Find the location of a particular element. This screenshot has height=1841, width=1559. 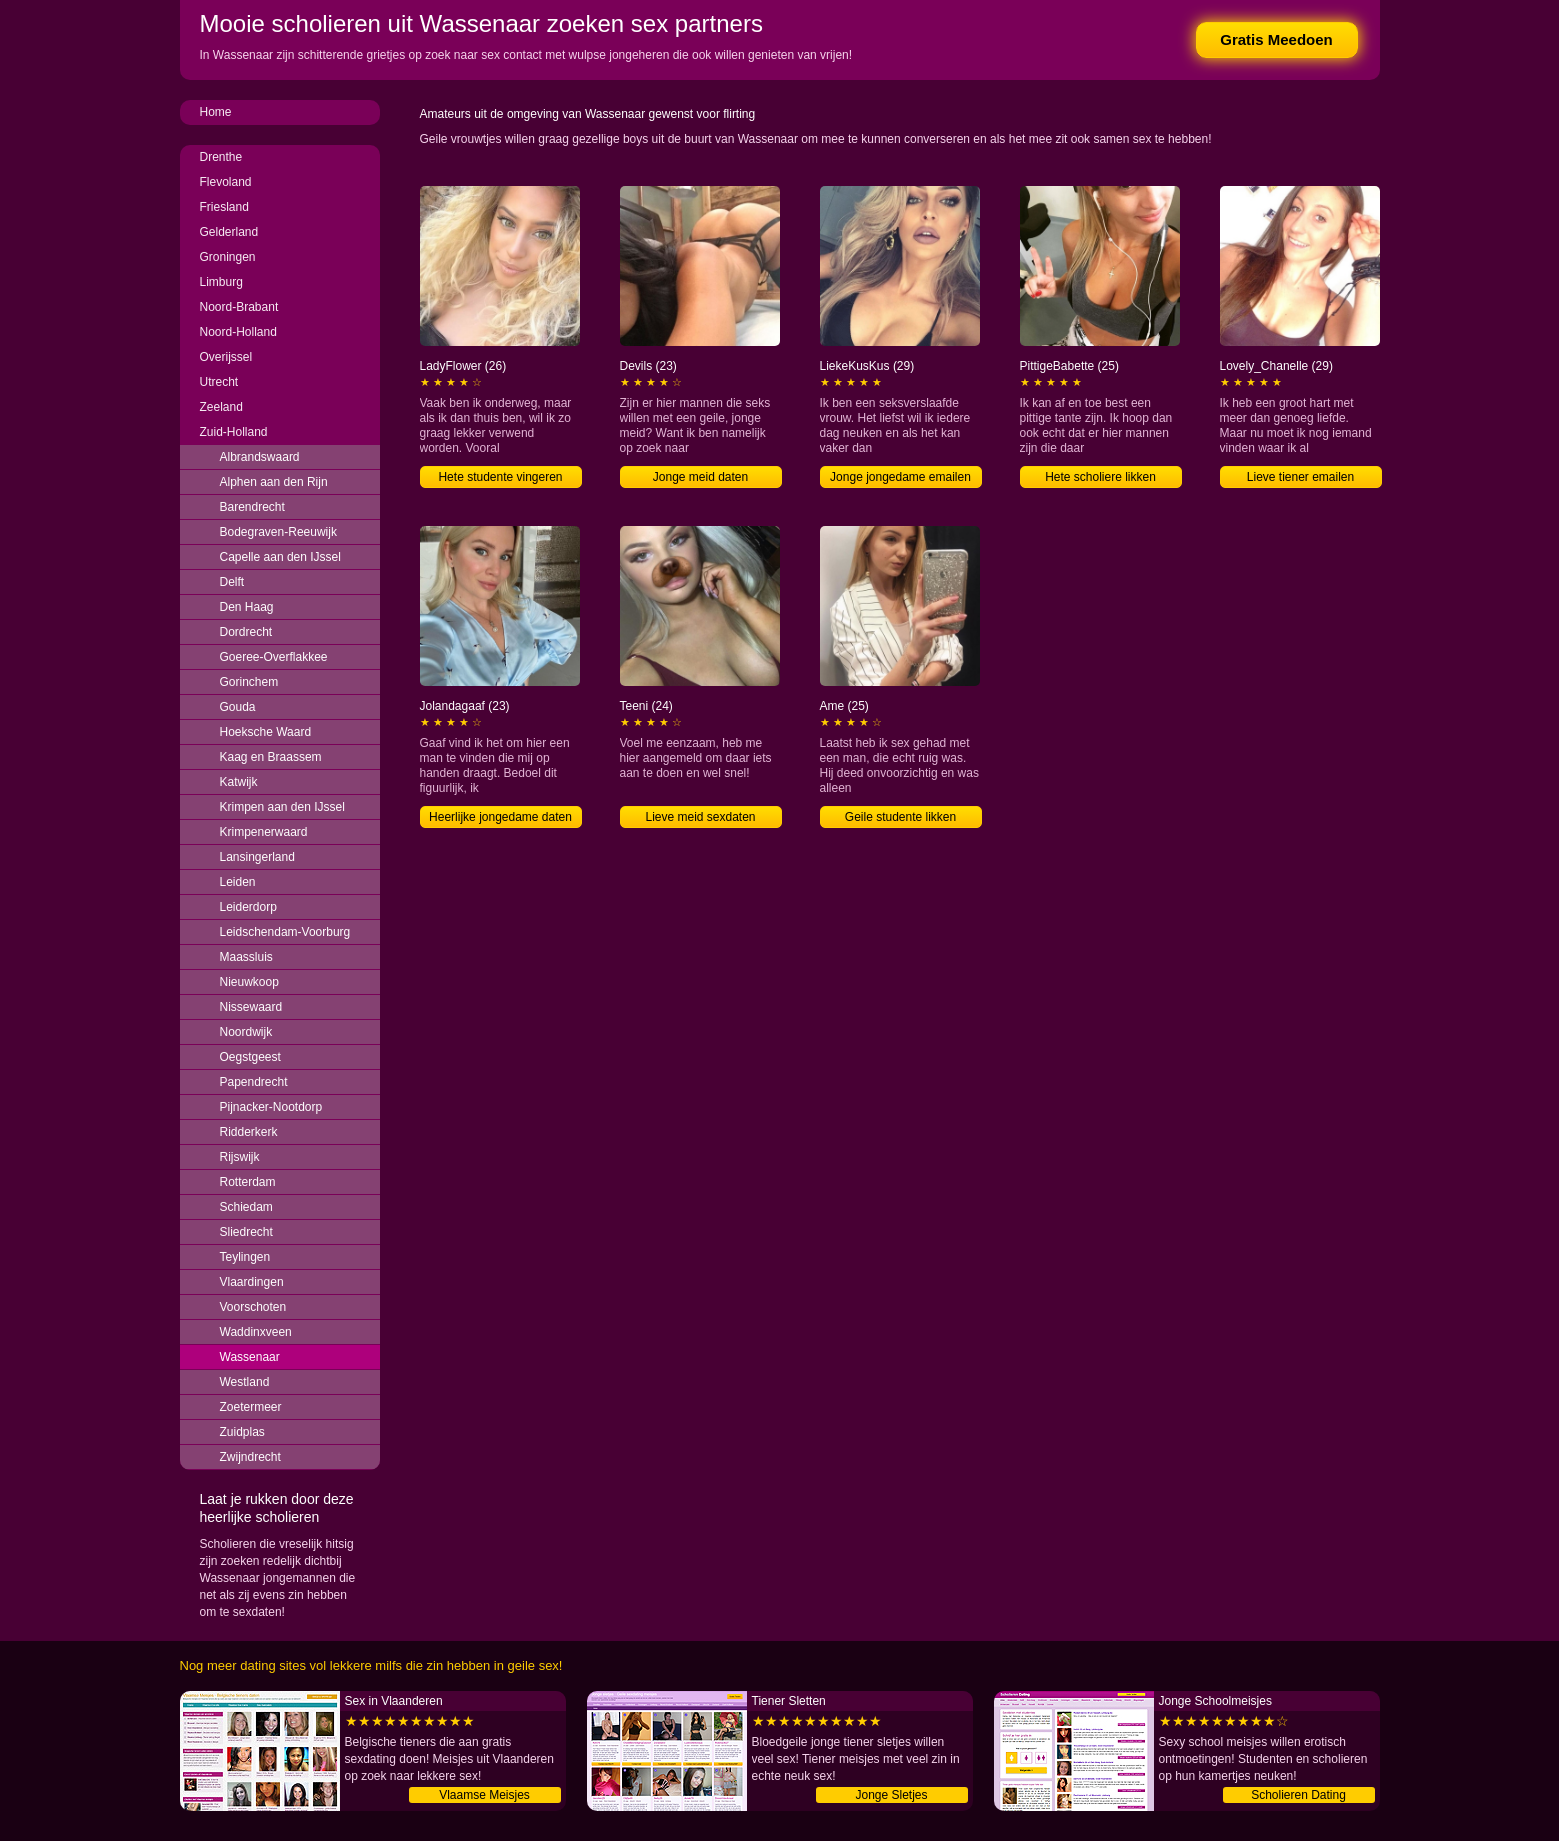

Geile studente likken is located at coordinates (900, 817).